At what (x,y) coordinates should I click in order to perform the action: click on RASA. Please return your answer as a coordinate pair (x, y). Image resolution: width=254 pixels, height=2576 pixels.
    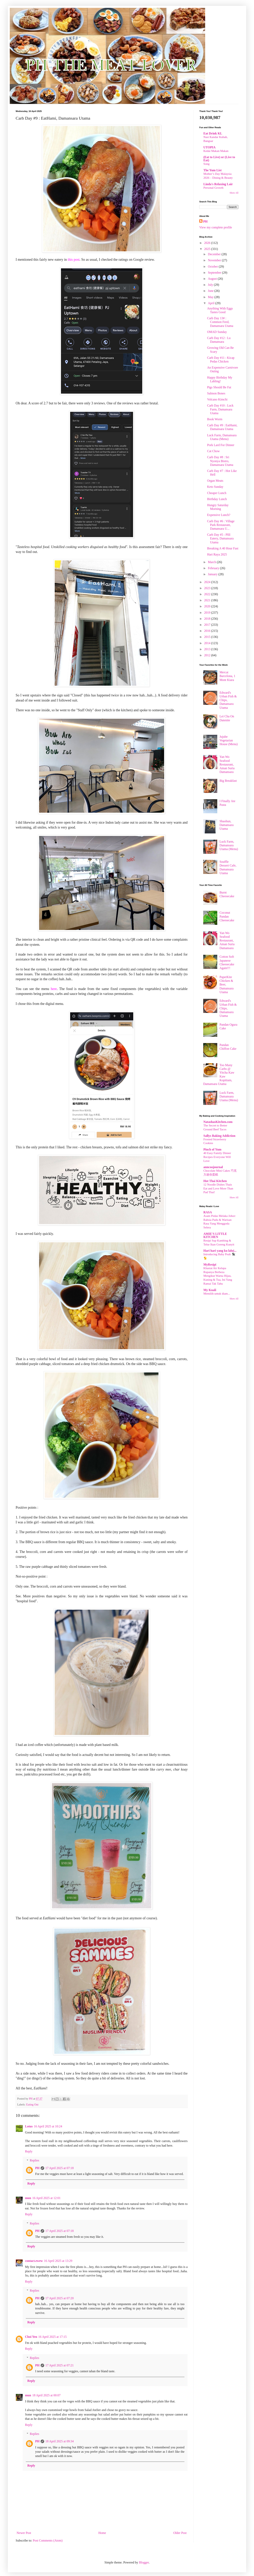
    Looking at the image, I should click on (207, 1212).